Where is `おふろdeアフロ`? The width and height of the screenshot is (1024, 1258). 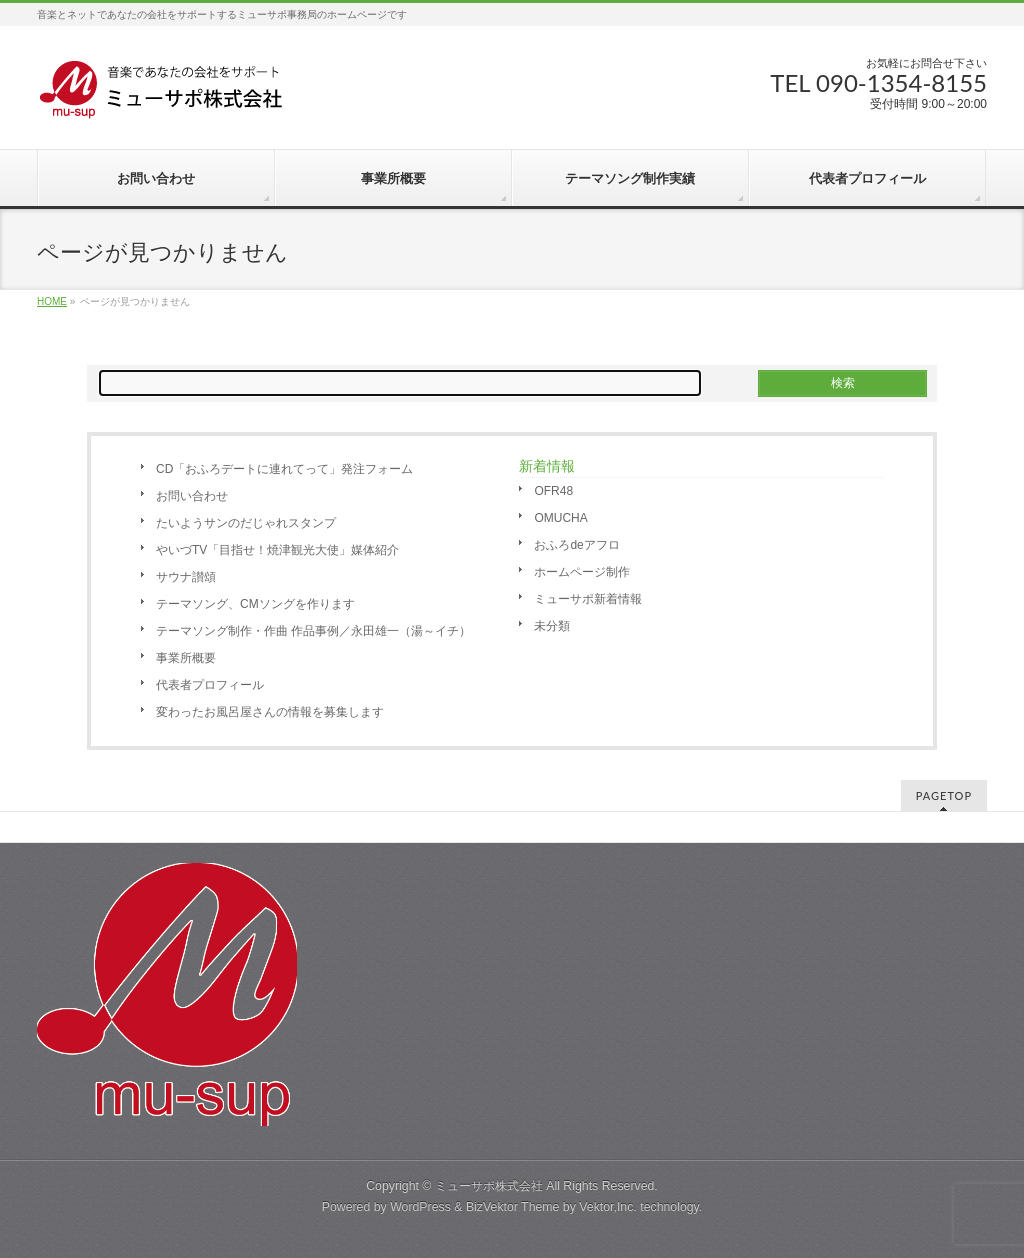
おふろdeアフロ is located at coordinates (576, 545).